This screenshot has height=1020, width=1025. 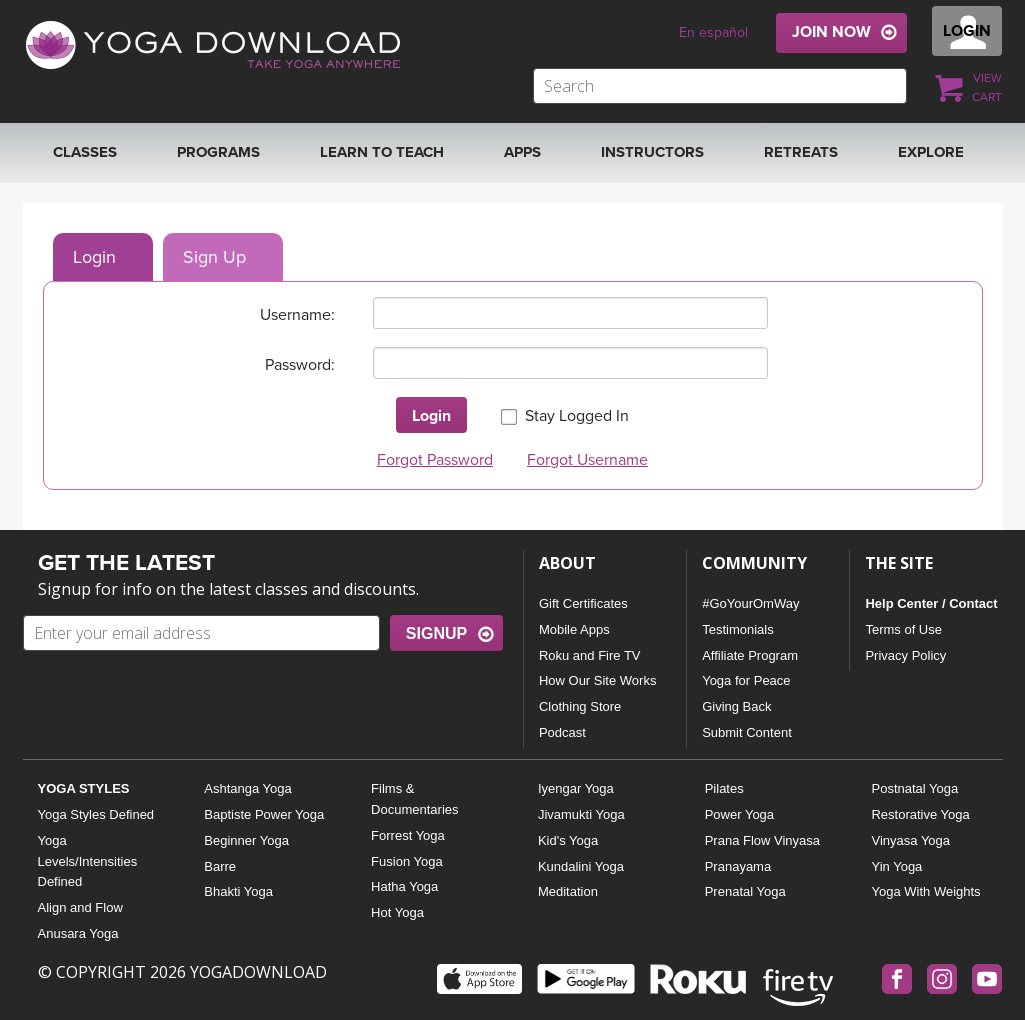 What do you see at coordinates (590, 655) in the screenshot?
I see `Roku and Fire TV` at bounding box center [590, 655].